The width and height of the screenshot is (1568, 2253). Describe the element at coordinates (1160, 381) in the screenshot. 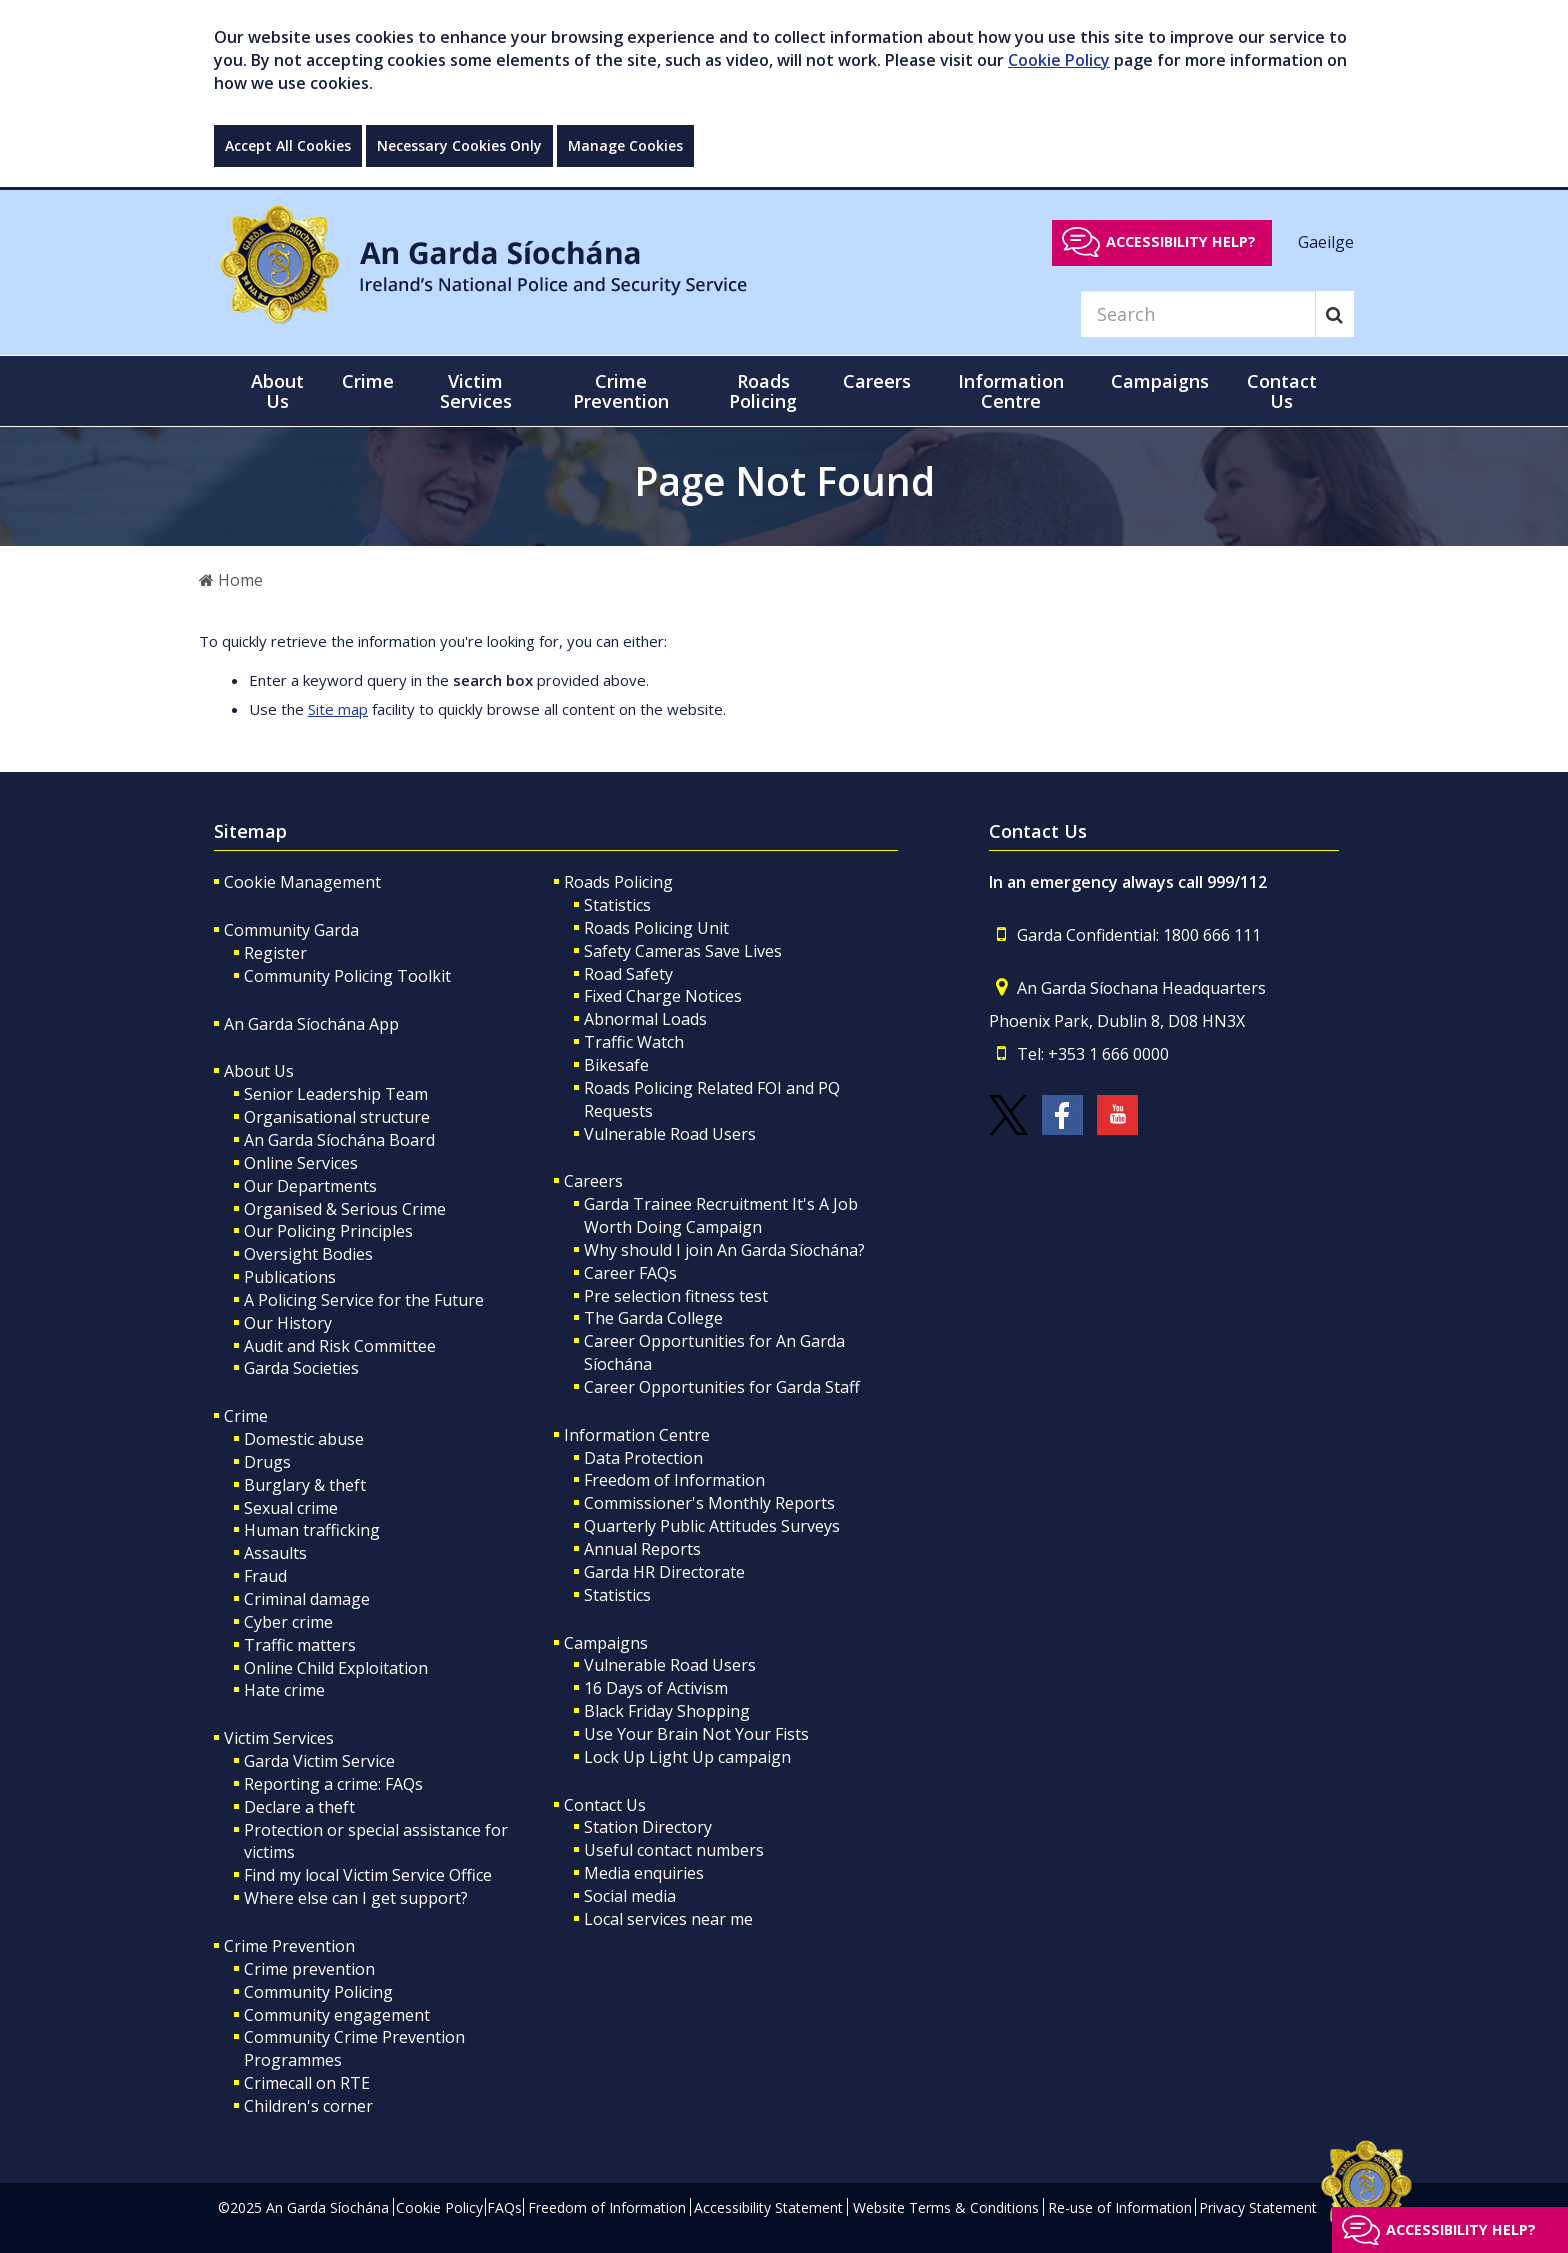

I see `Campaigns [button]` at that location.